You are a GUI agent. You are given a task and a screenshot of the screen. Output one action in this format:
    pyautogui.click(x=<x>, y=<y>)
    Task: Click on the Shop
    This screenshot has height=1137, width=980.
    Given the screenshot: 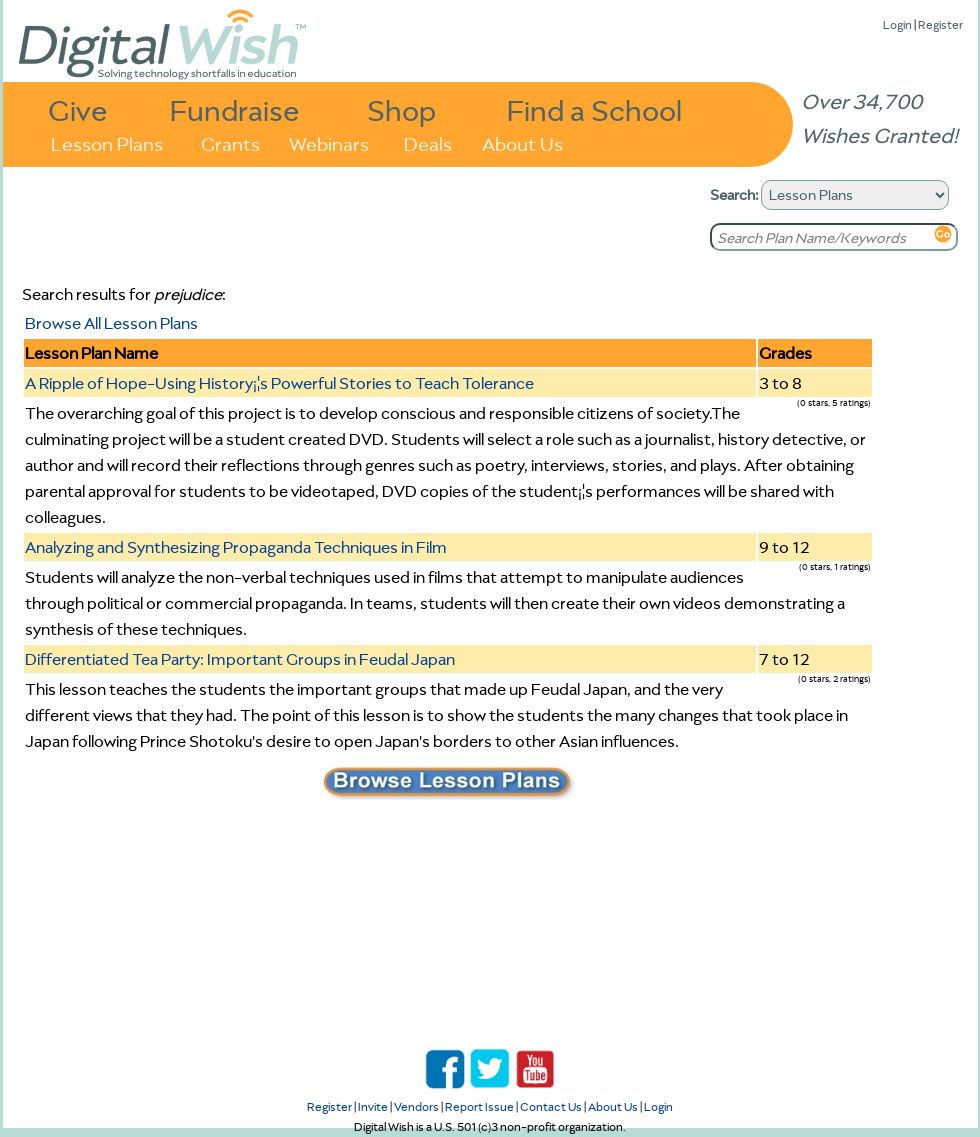 What is the action you would take?
    pyautogui.click(x=401, y=109)
    